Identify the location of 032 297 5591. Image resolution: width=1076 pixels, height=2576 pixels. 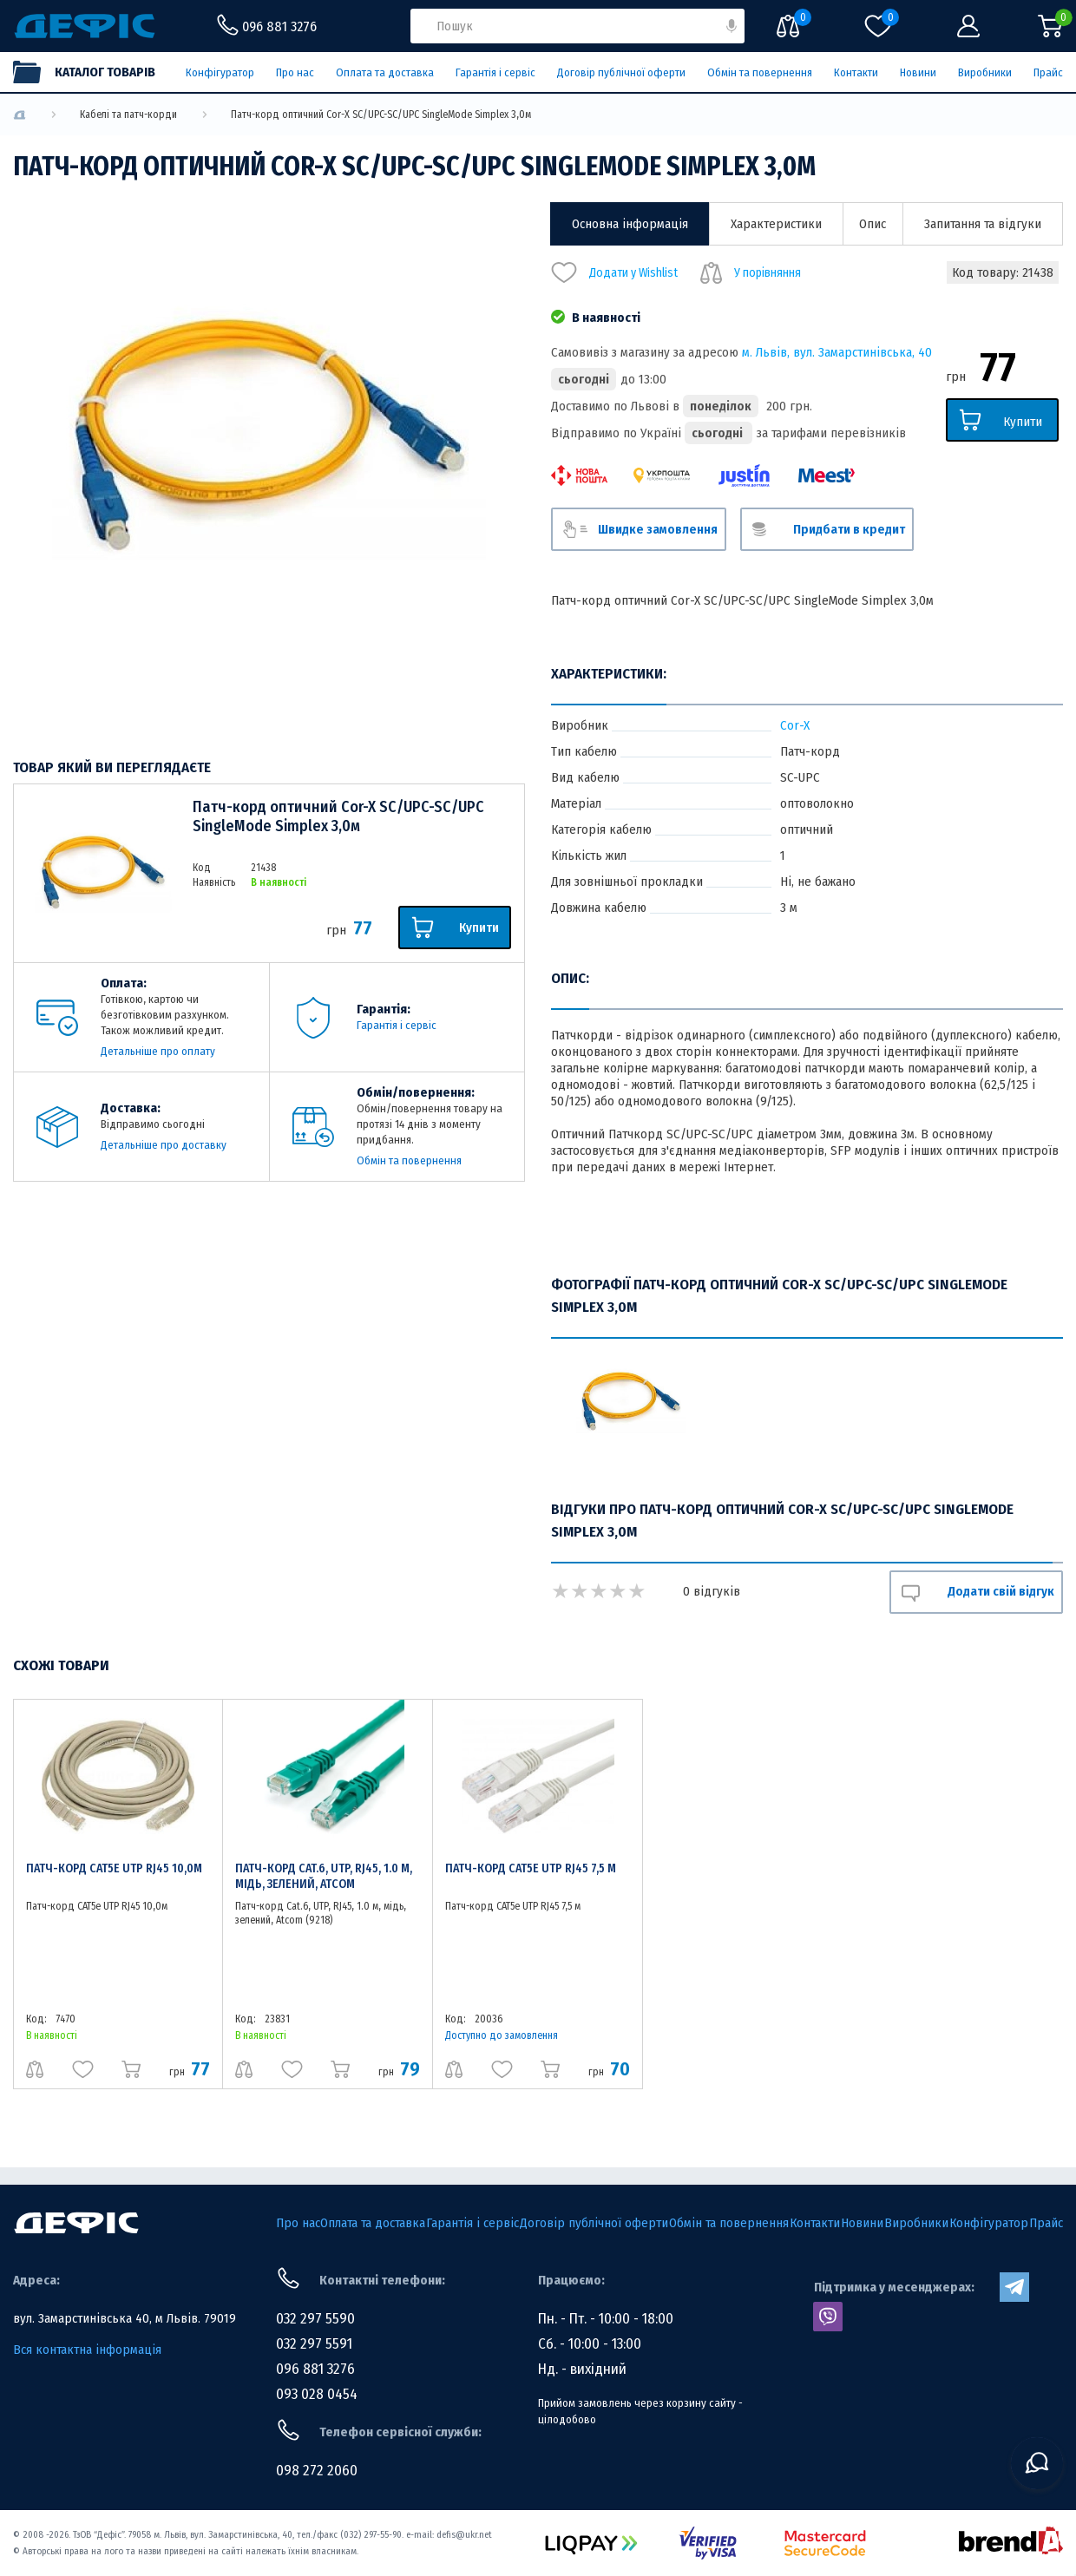
(314, 2344).